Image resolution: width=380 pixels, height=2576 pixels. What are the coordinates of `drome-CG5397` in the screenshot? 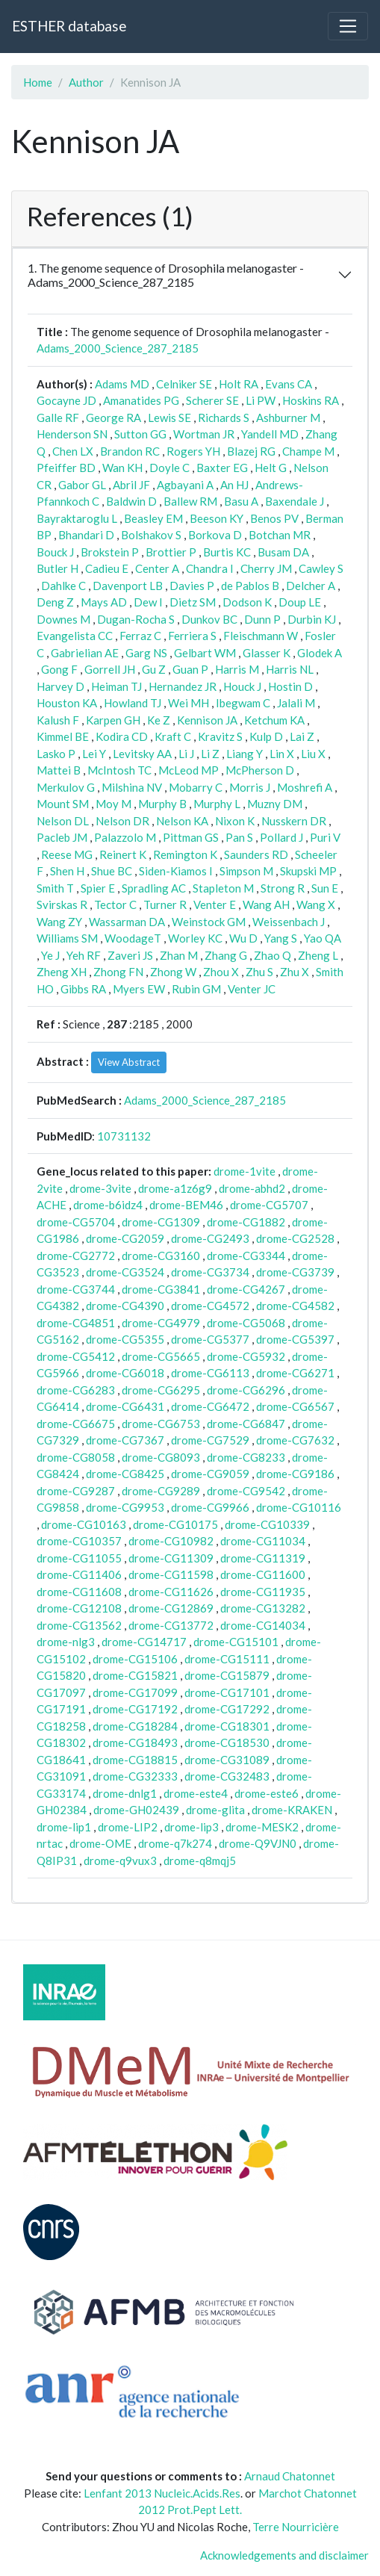 It's located at (295, 1339).